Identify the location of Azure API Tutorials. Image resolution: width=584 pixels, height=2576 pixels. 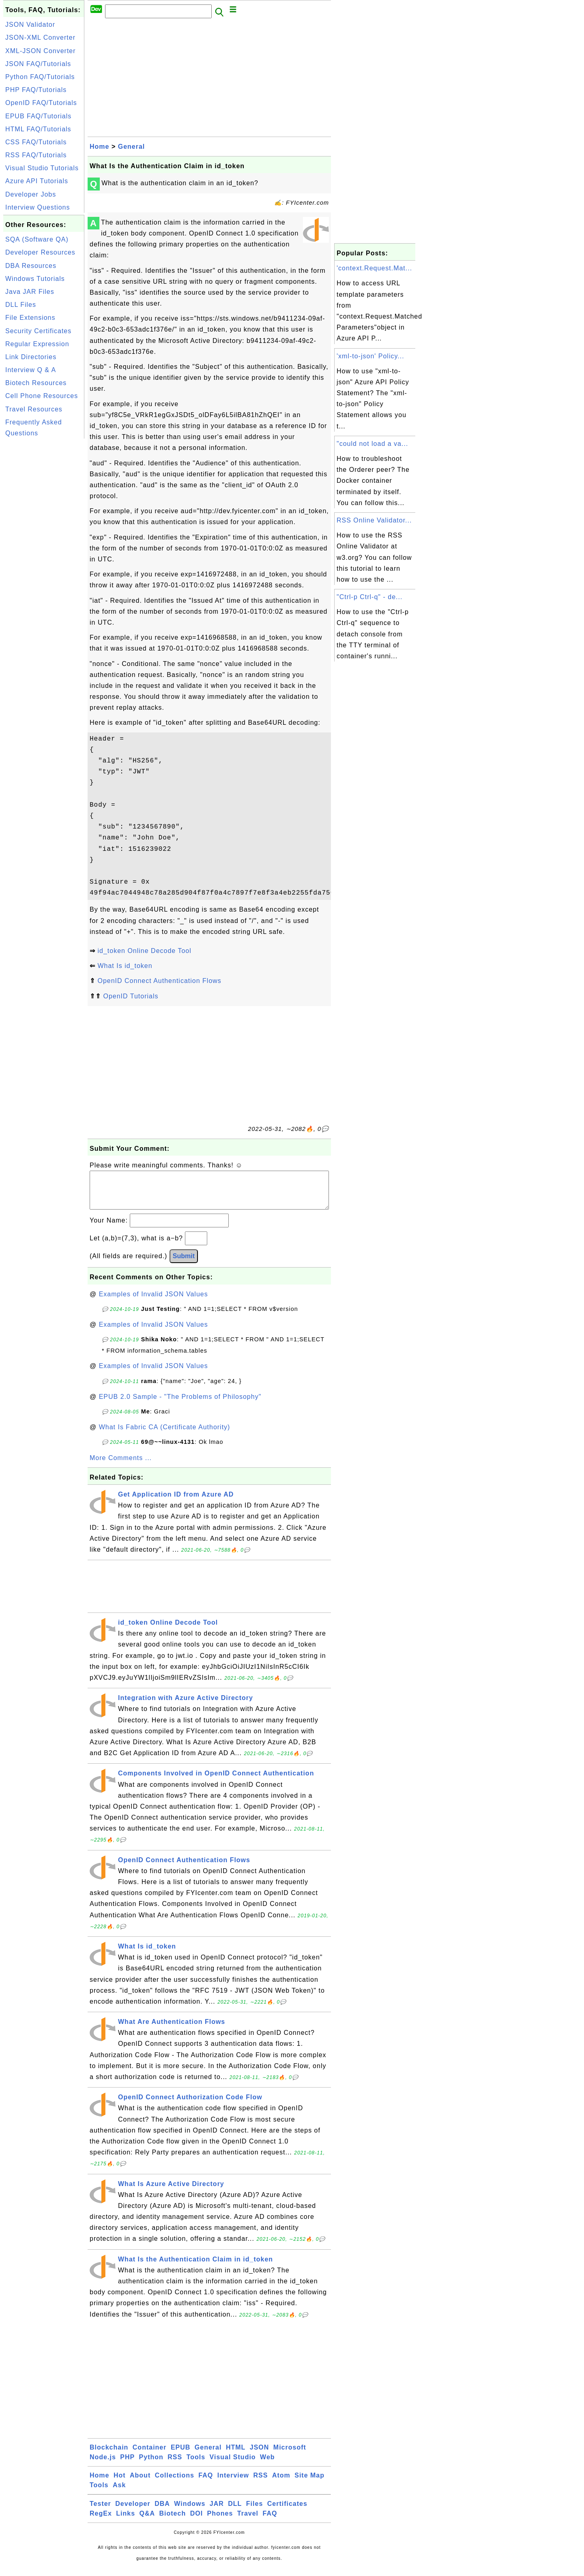
(36, 181).